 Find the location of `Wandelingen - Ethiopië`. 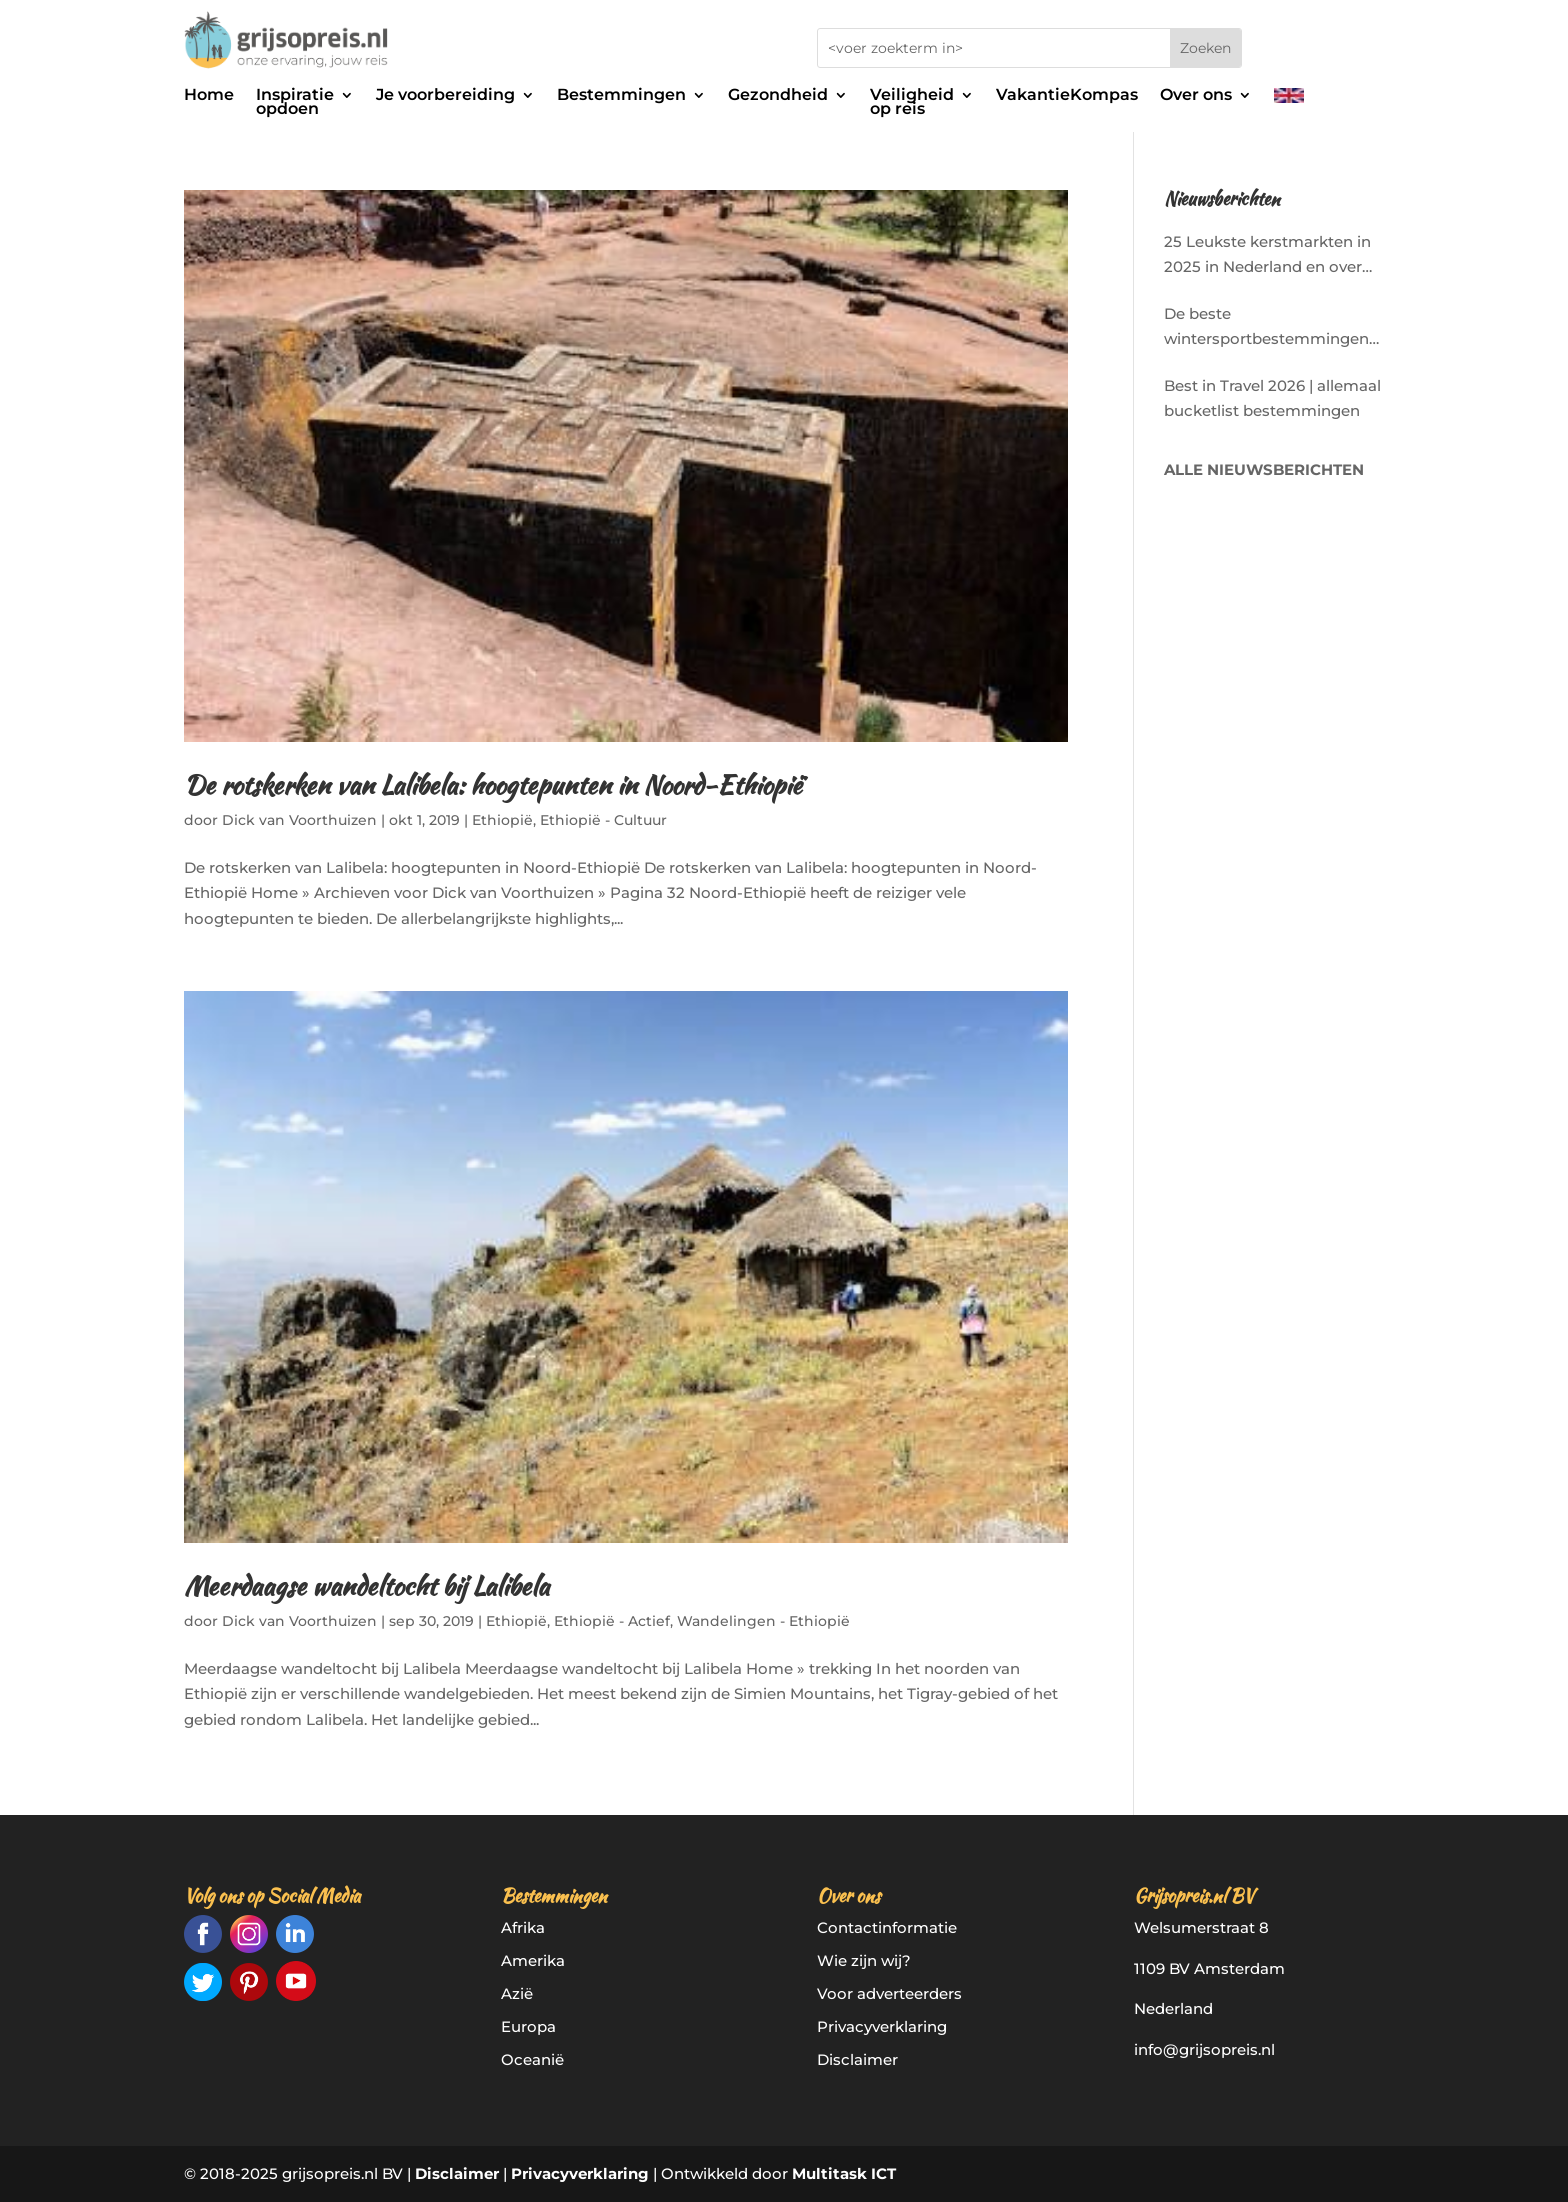

Wandelingen - Ethiopië is located at coordinates (763, 1621).